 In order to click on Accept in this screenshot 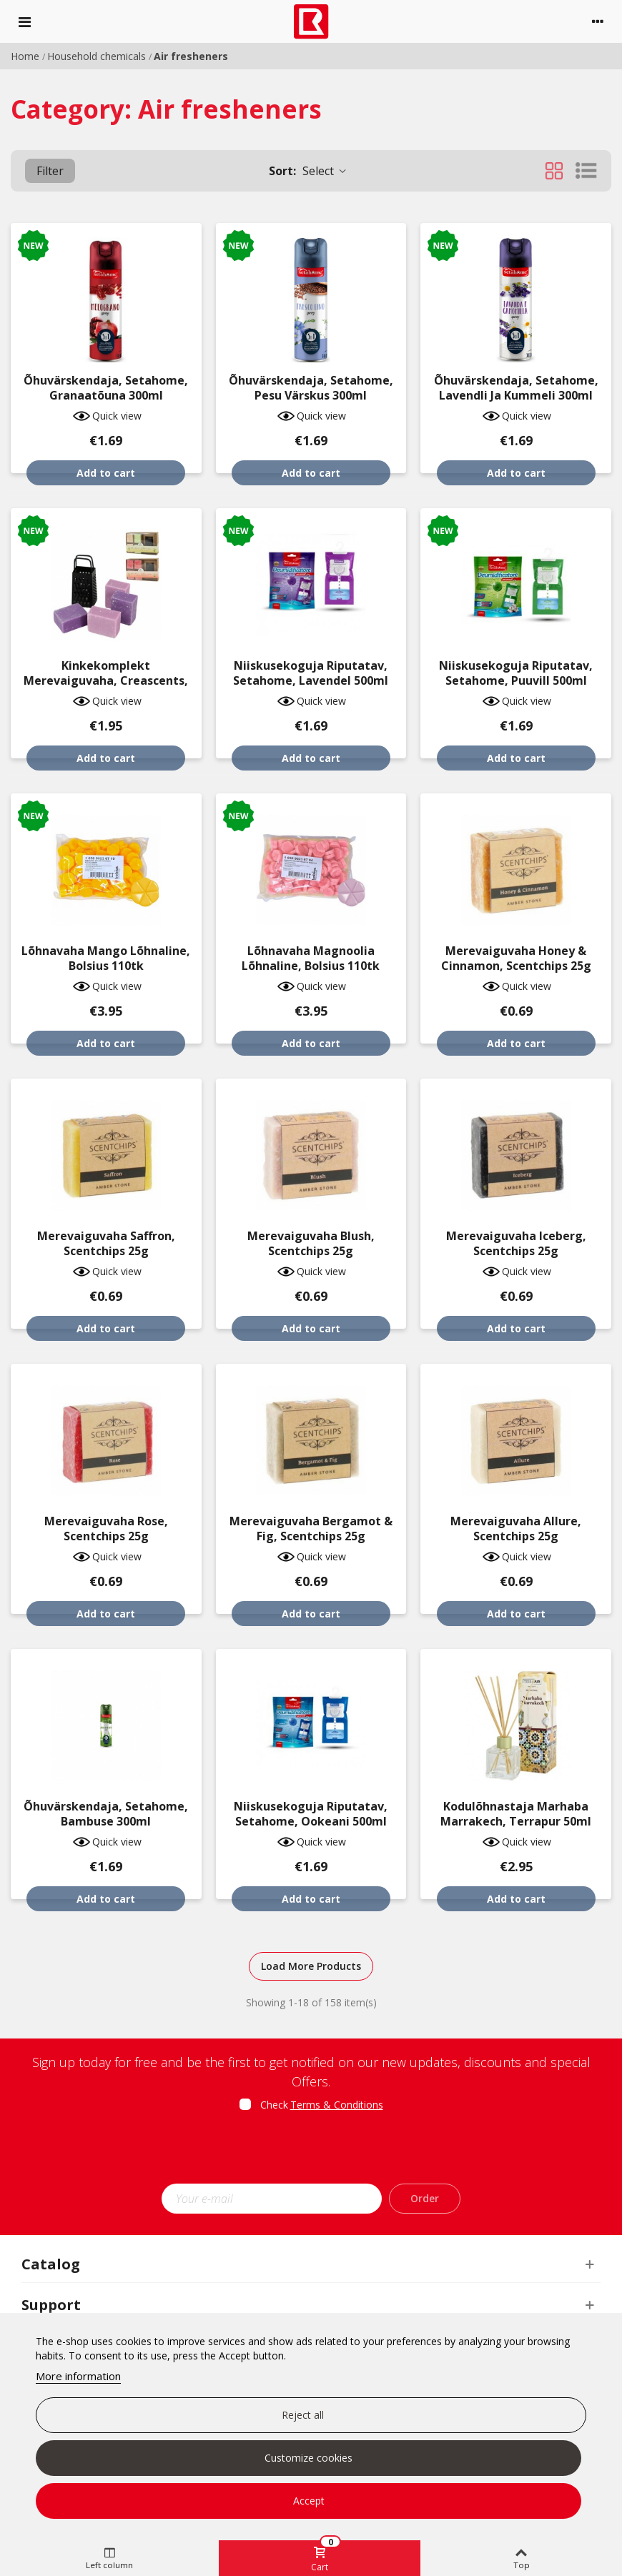, I will do `click(309, 2500)`.